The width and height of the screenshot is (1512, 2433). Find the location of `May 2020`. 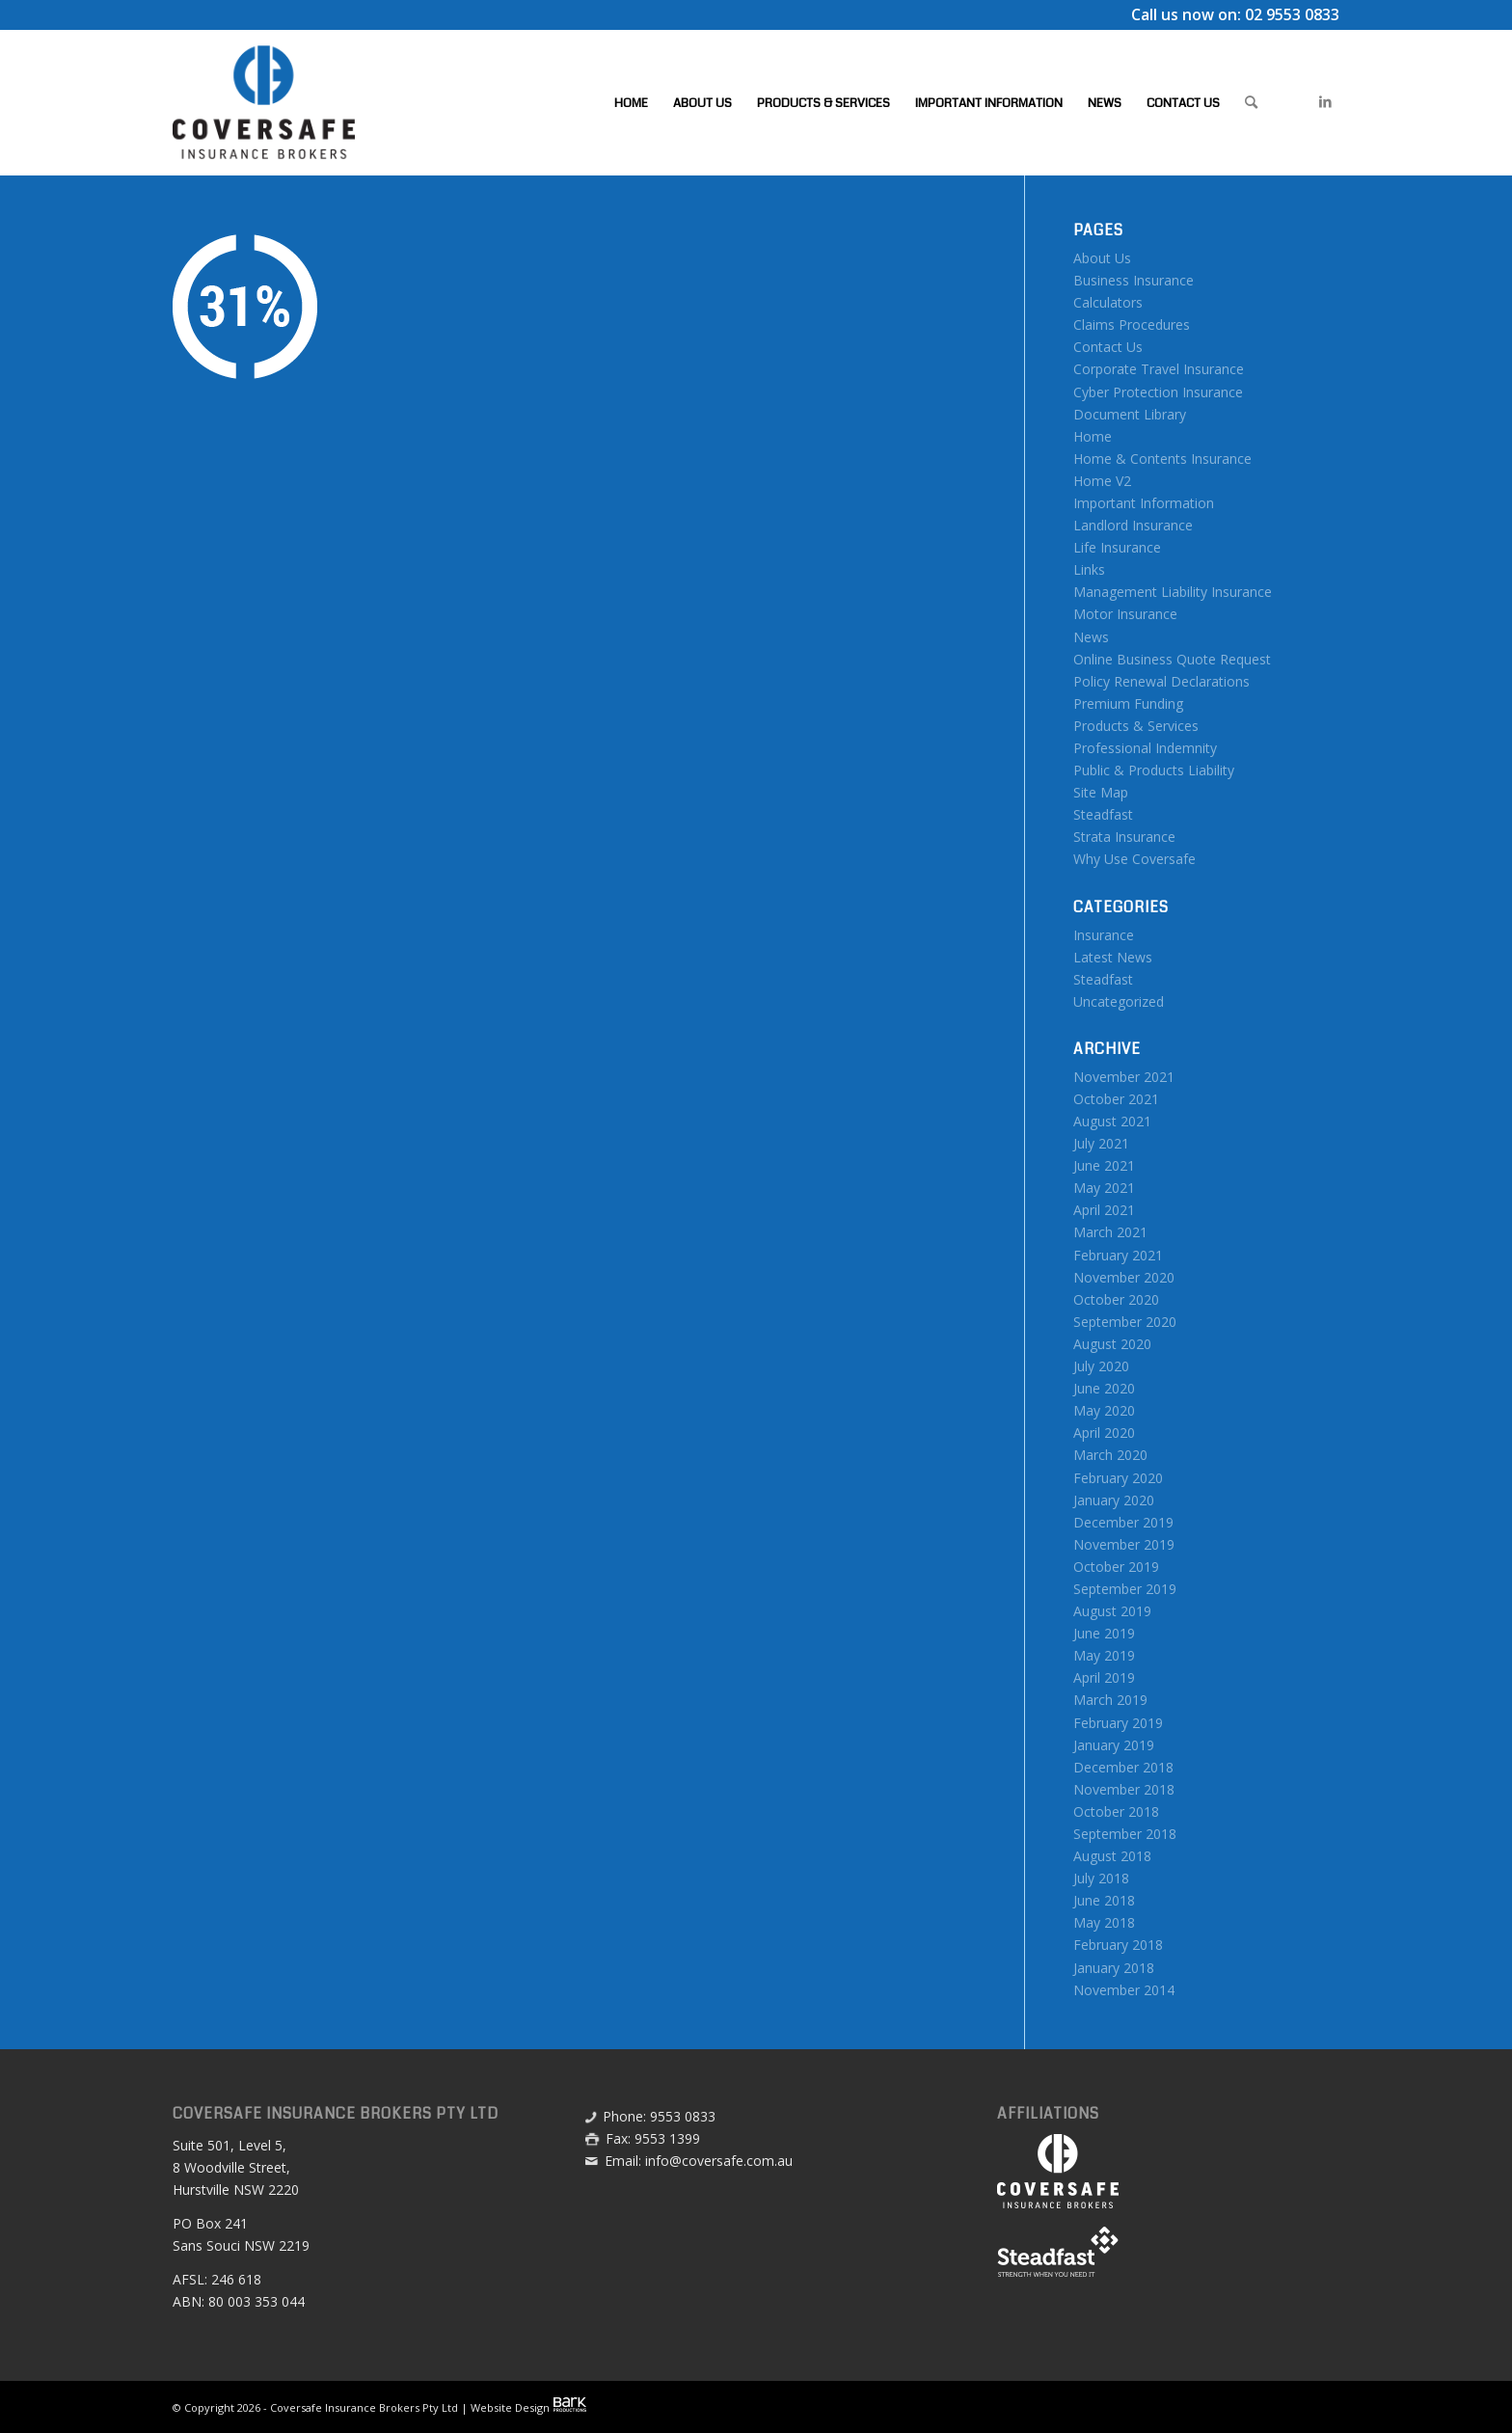

May 2020 is located at coordinates (1104, 1410).